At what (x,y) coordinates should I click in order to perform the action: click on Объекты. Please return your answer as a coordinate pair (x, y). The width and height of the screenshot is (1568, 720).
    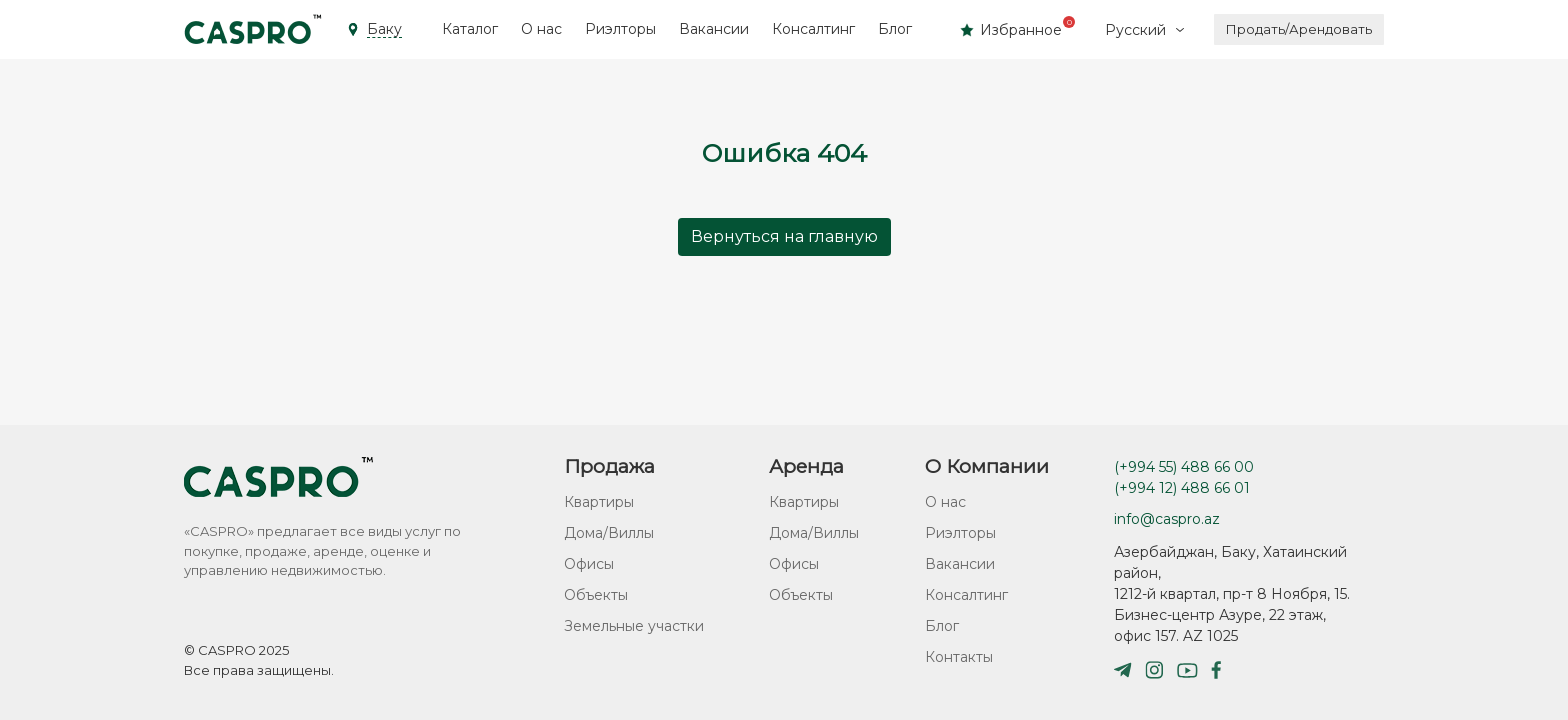
    Looking at the image, I should click on (596, 595).